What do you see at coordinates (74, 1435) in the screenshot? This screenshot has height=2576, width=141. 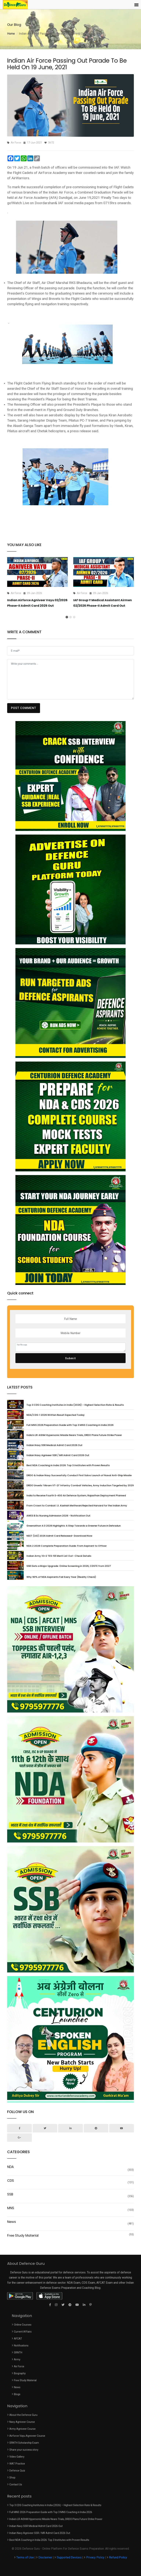 I see `India’s LR-AShM Hypersonic Missile Nears Trials, DRDO Plans Future Strike Power` at bounding box center [74, 1435].